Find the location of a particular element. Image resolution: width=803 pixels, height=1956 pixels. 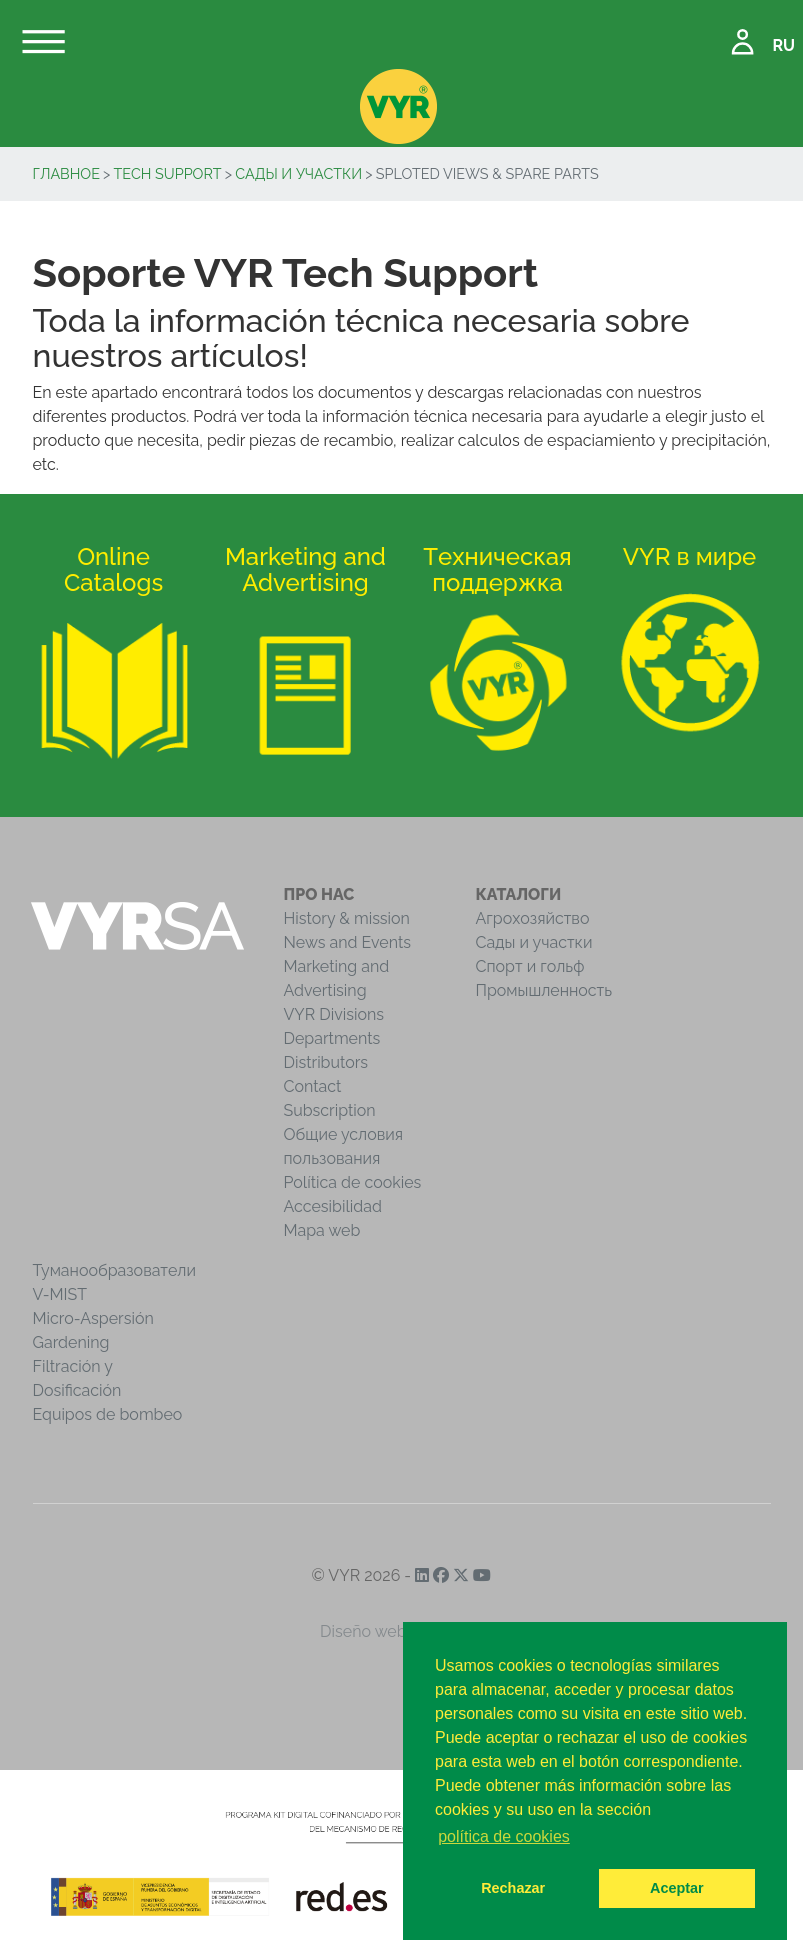

Política de cookies is located at coordinates (353, 1182).